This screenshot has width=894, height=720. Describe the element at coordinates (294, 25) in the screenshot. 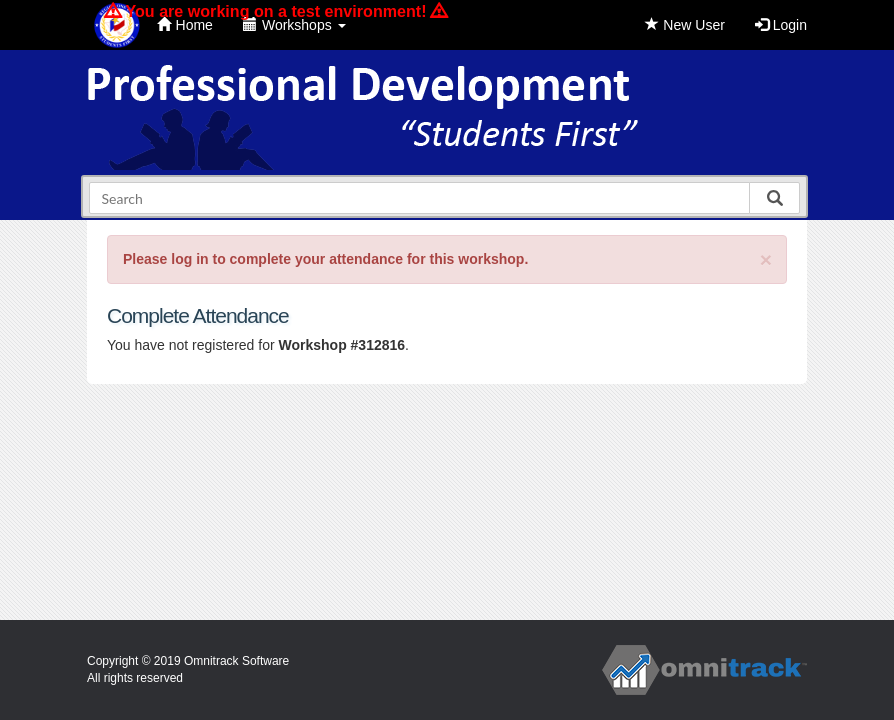

I see `Workshops [button]` at that location.